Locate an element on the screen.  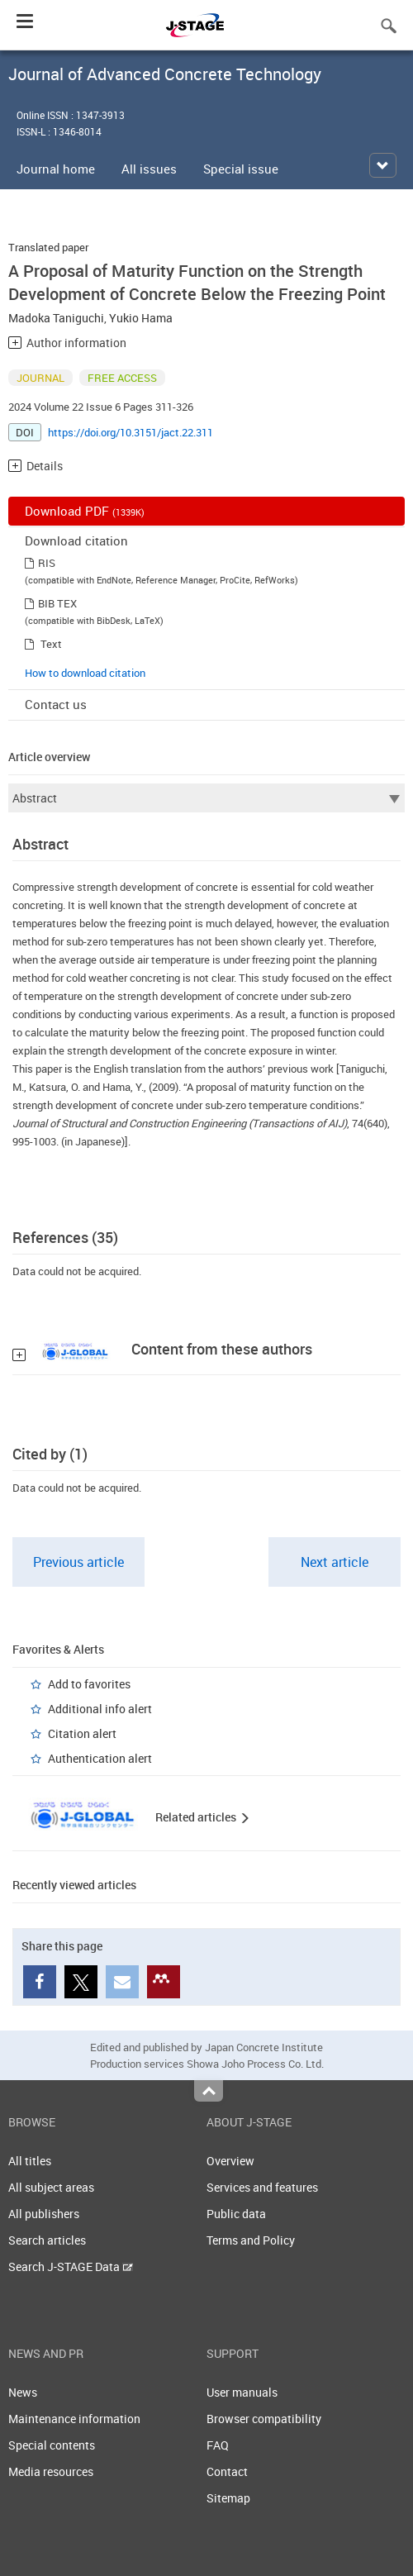
Media resources is located at coordinates (50, 2471).